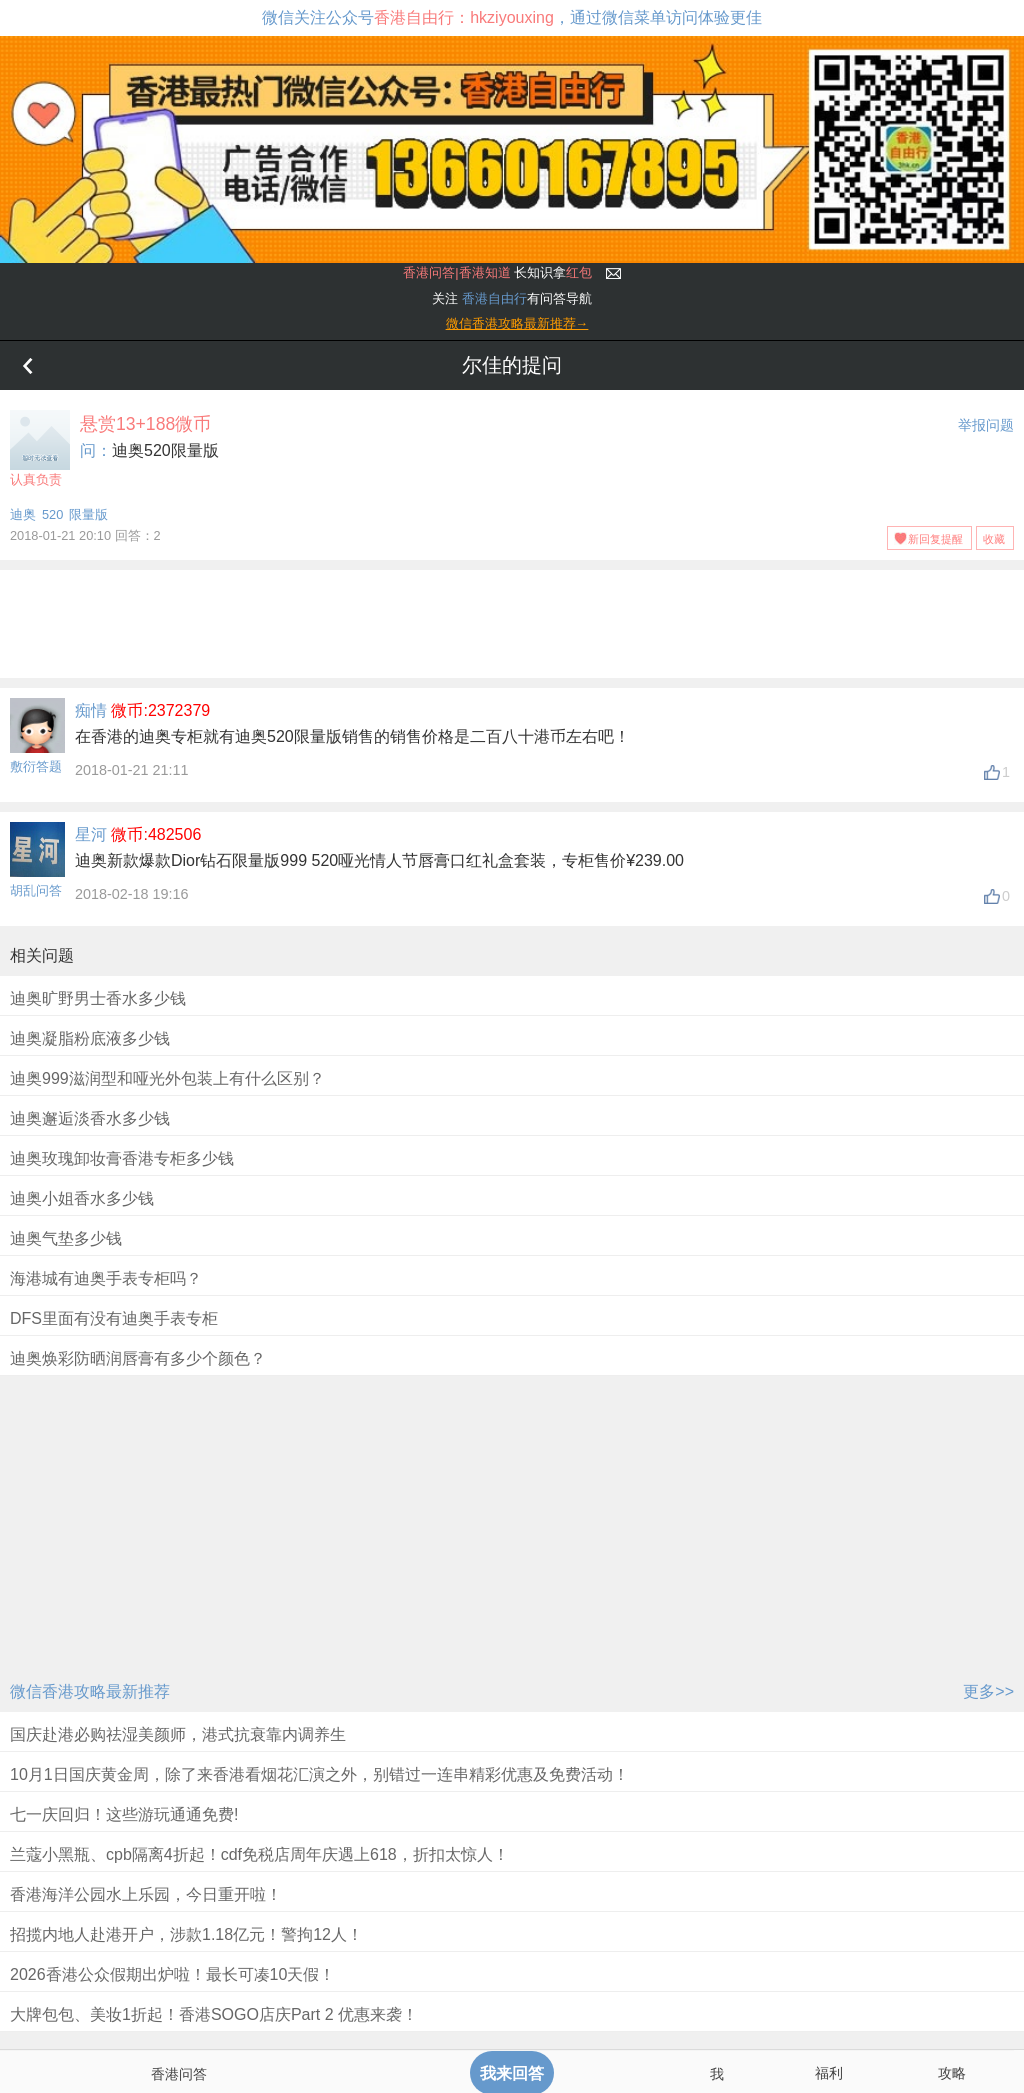  What do you see at coordinates (179, 2074) in the screenshot?
I see `香港问答` at bounding box center [179, 2074].